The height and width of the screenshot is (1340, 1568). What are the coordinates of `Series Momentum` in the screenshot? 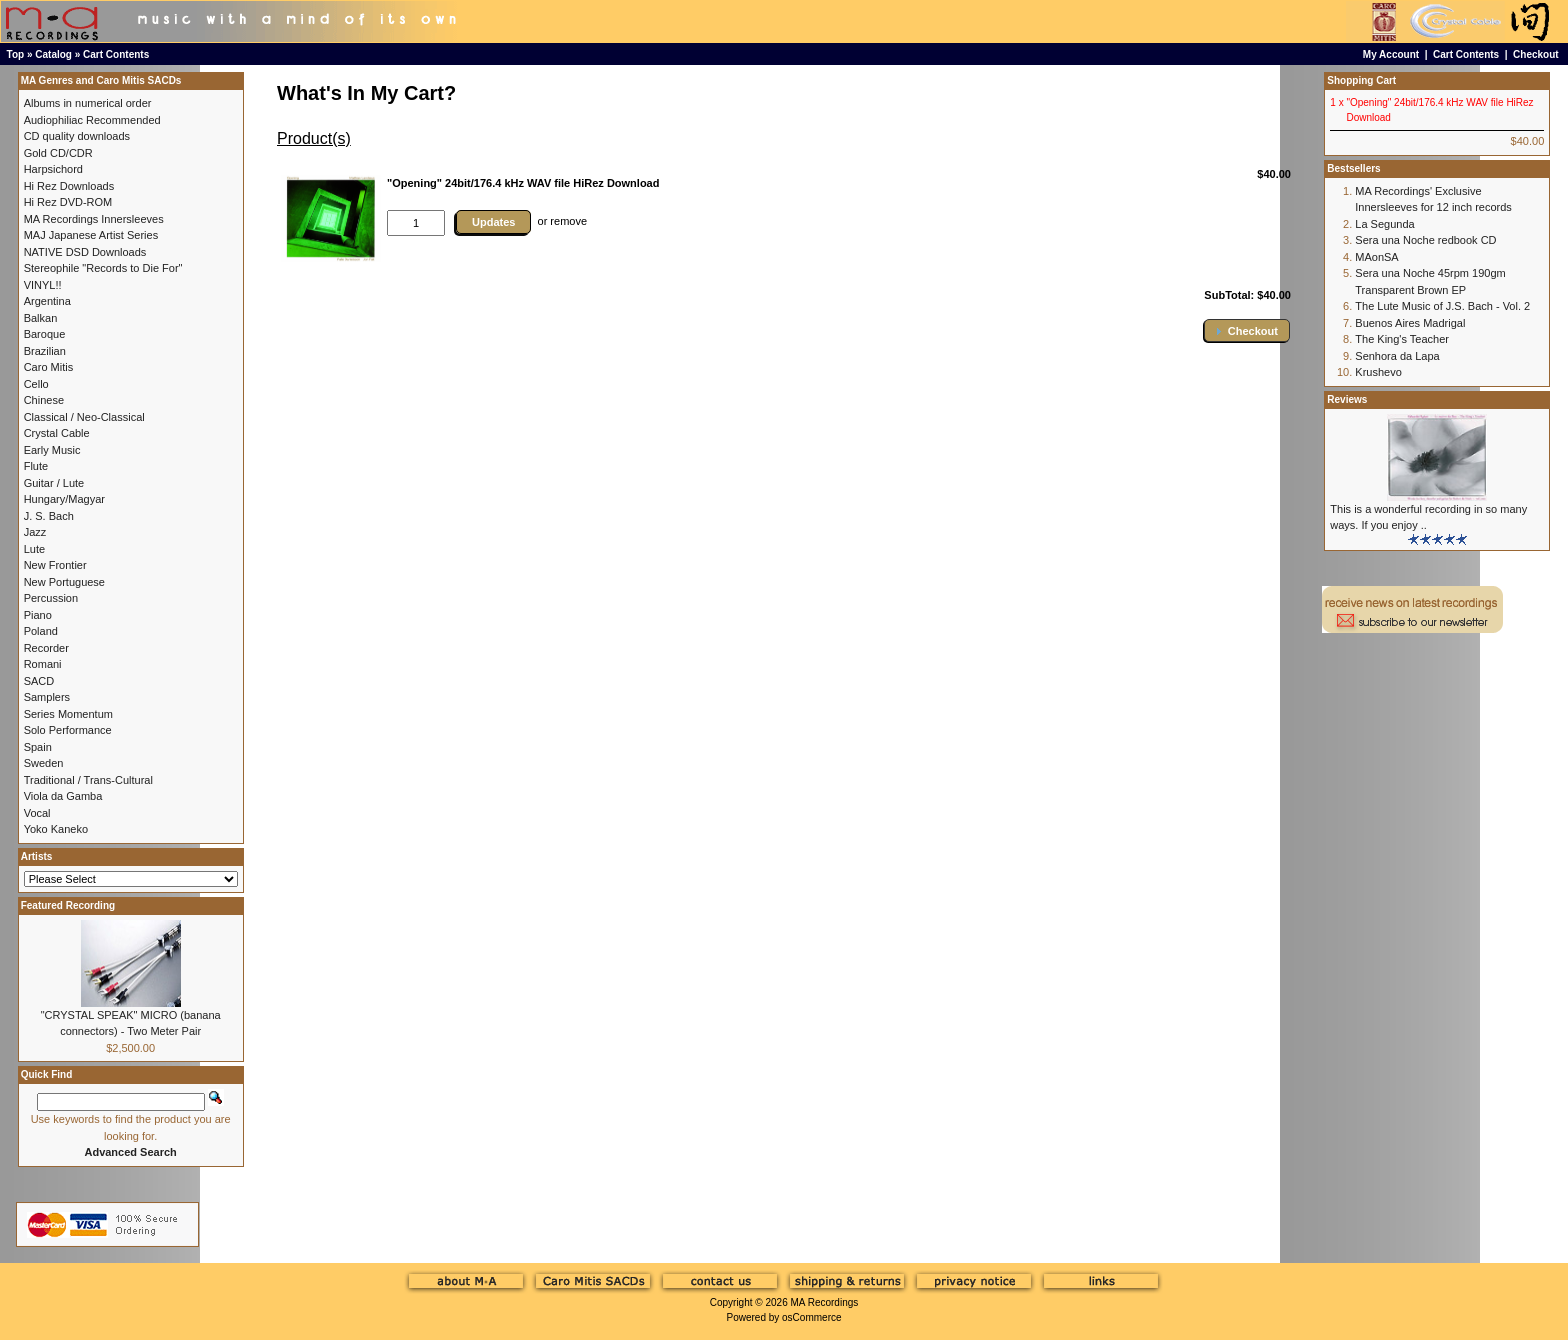 It's located at (68, 714).